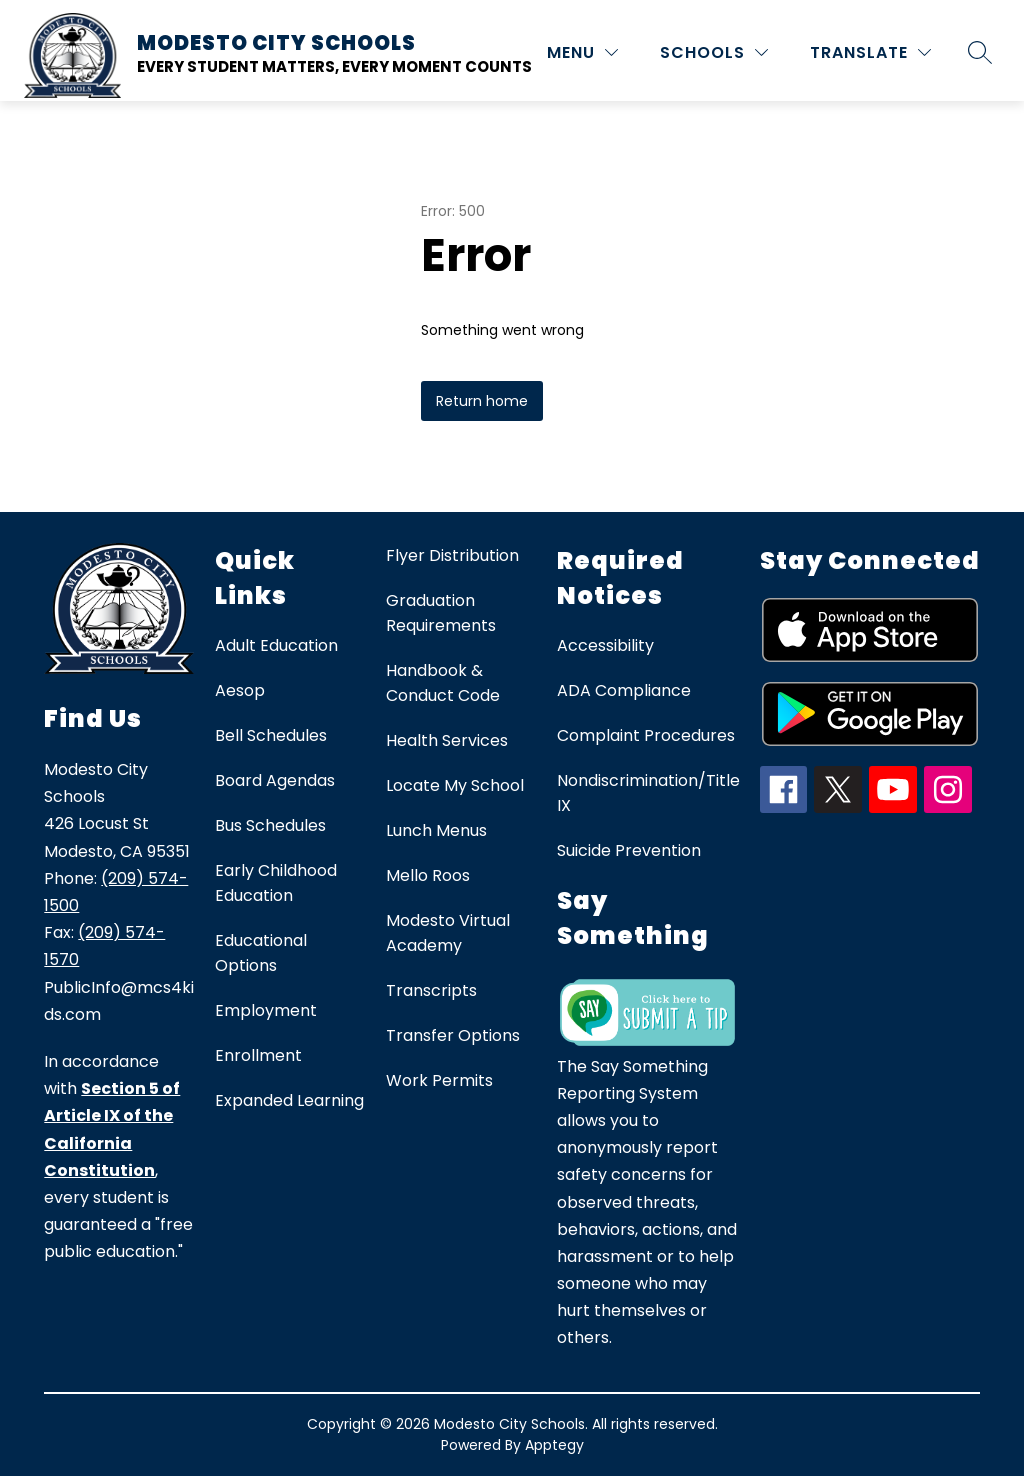 This screenshot has height=1476, width=1024. I want to click on Bell Schedules, so click(271, 735).